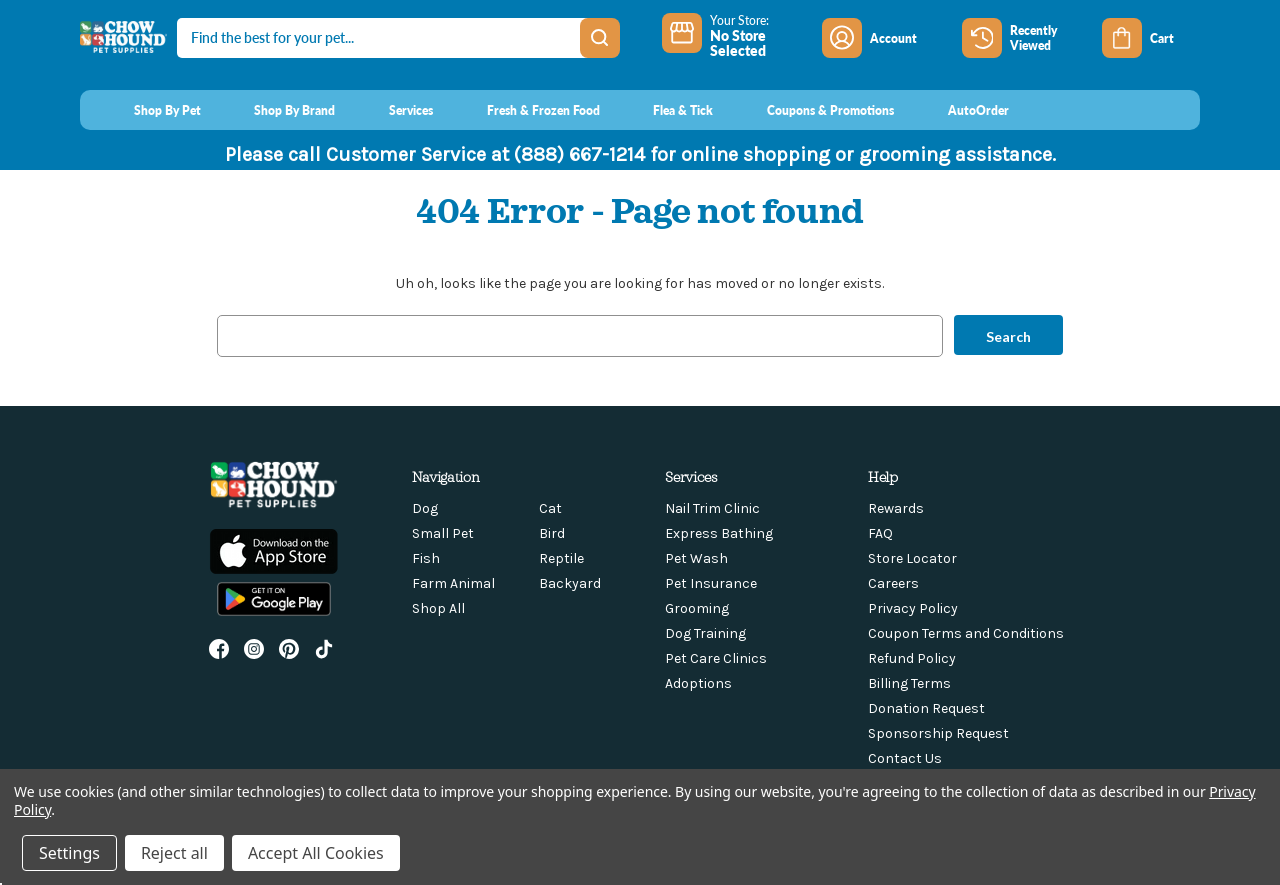 This screenshot has height=885, width=1280. Describe the element at coordinates (524, 110) in the screenshot. I see `[Fresh & Frozen Food]` at that location.